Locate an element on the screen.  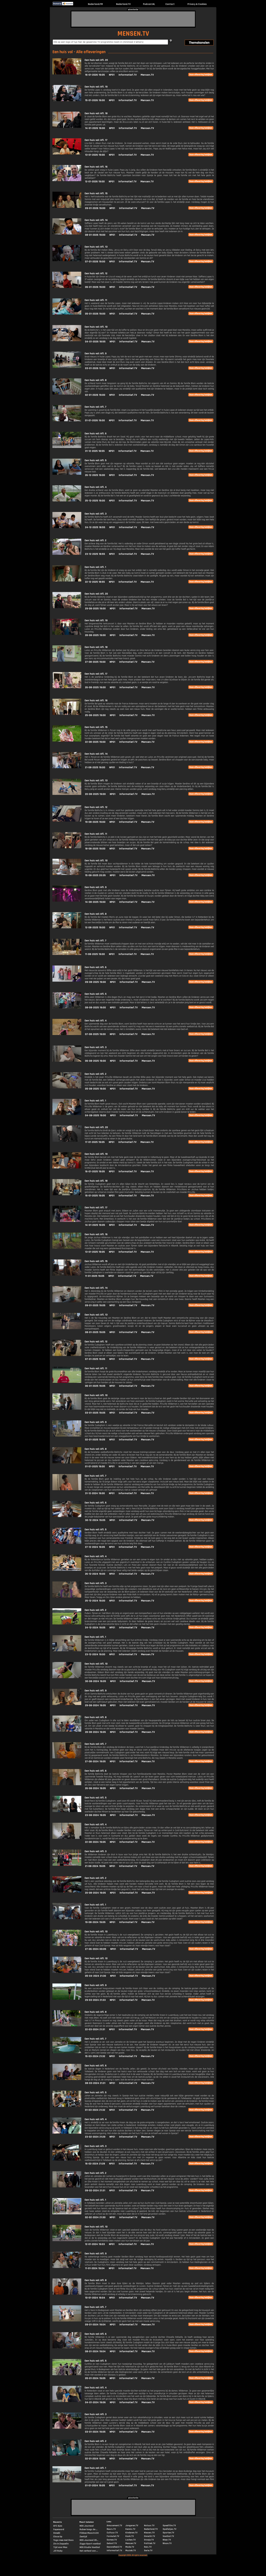
Een huis vol: Afl. 1 is located at coordinates (95, 567).